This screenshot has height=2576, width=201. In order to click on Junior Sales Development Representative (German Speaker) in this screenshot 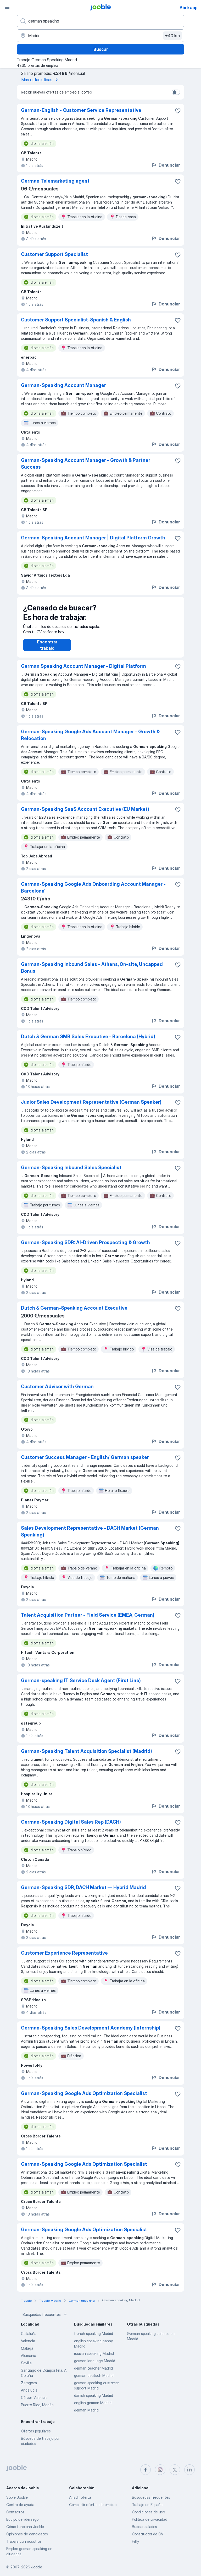, I will do `click(91, 1107)`.